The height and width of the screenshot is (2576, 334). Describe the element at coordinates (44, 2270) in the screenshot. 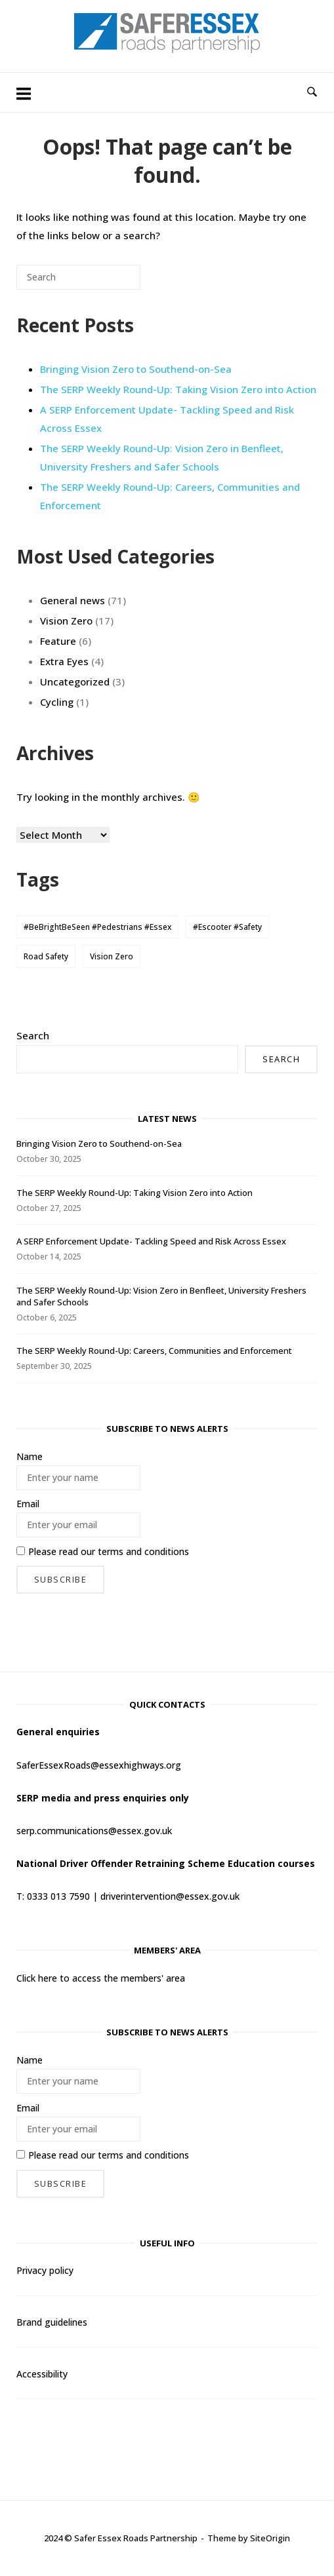

I see `Privacy policy` at that location.